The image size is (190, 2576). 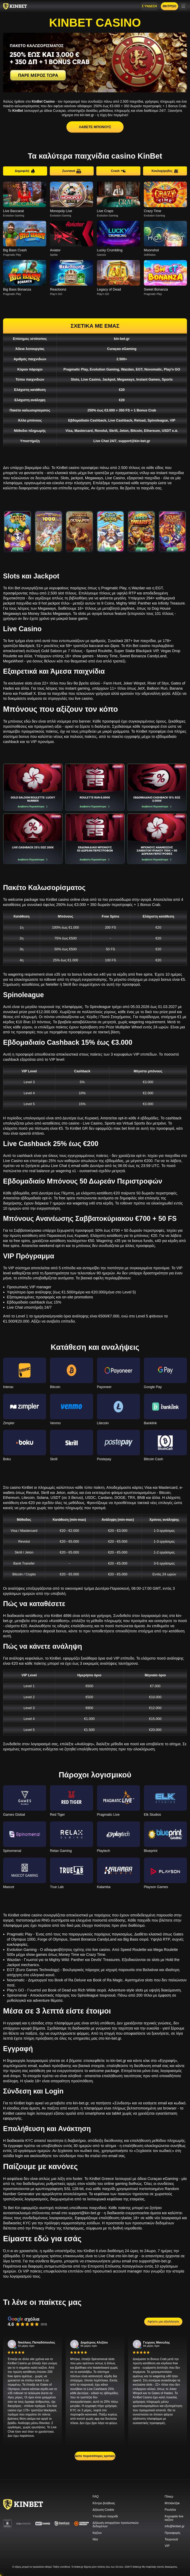 What do you see at coordinates (96, 2496) in the screenshot?
I see `FAQ` at bounding box center [96, 2496].